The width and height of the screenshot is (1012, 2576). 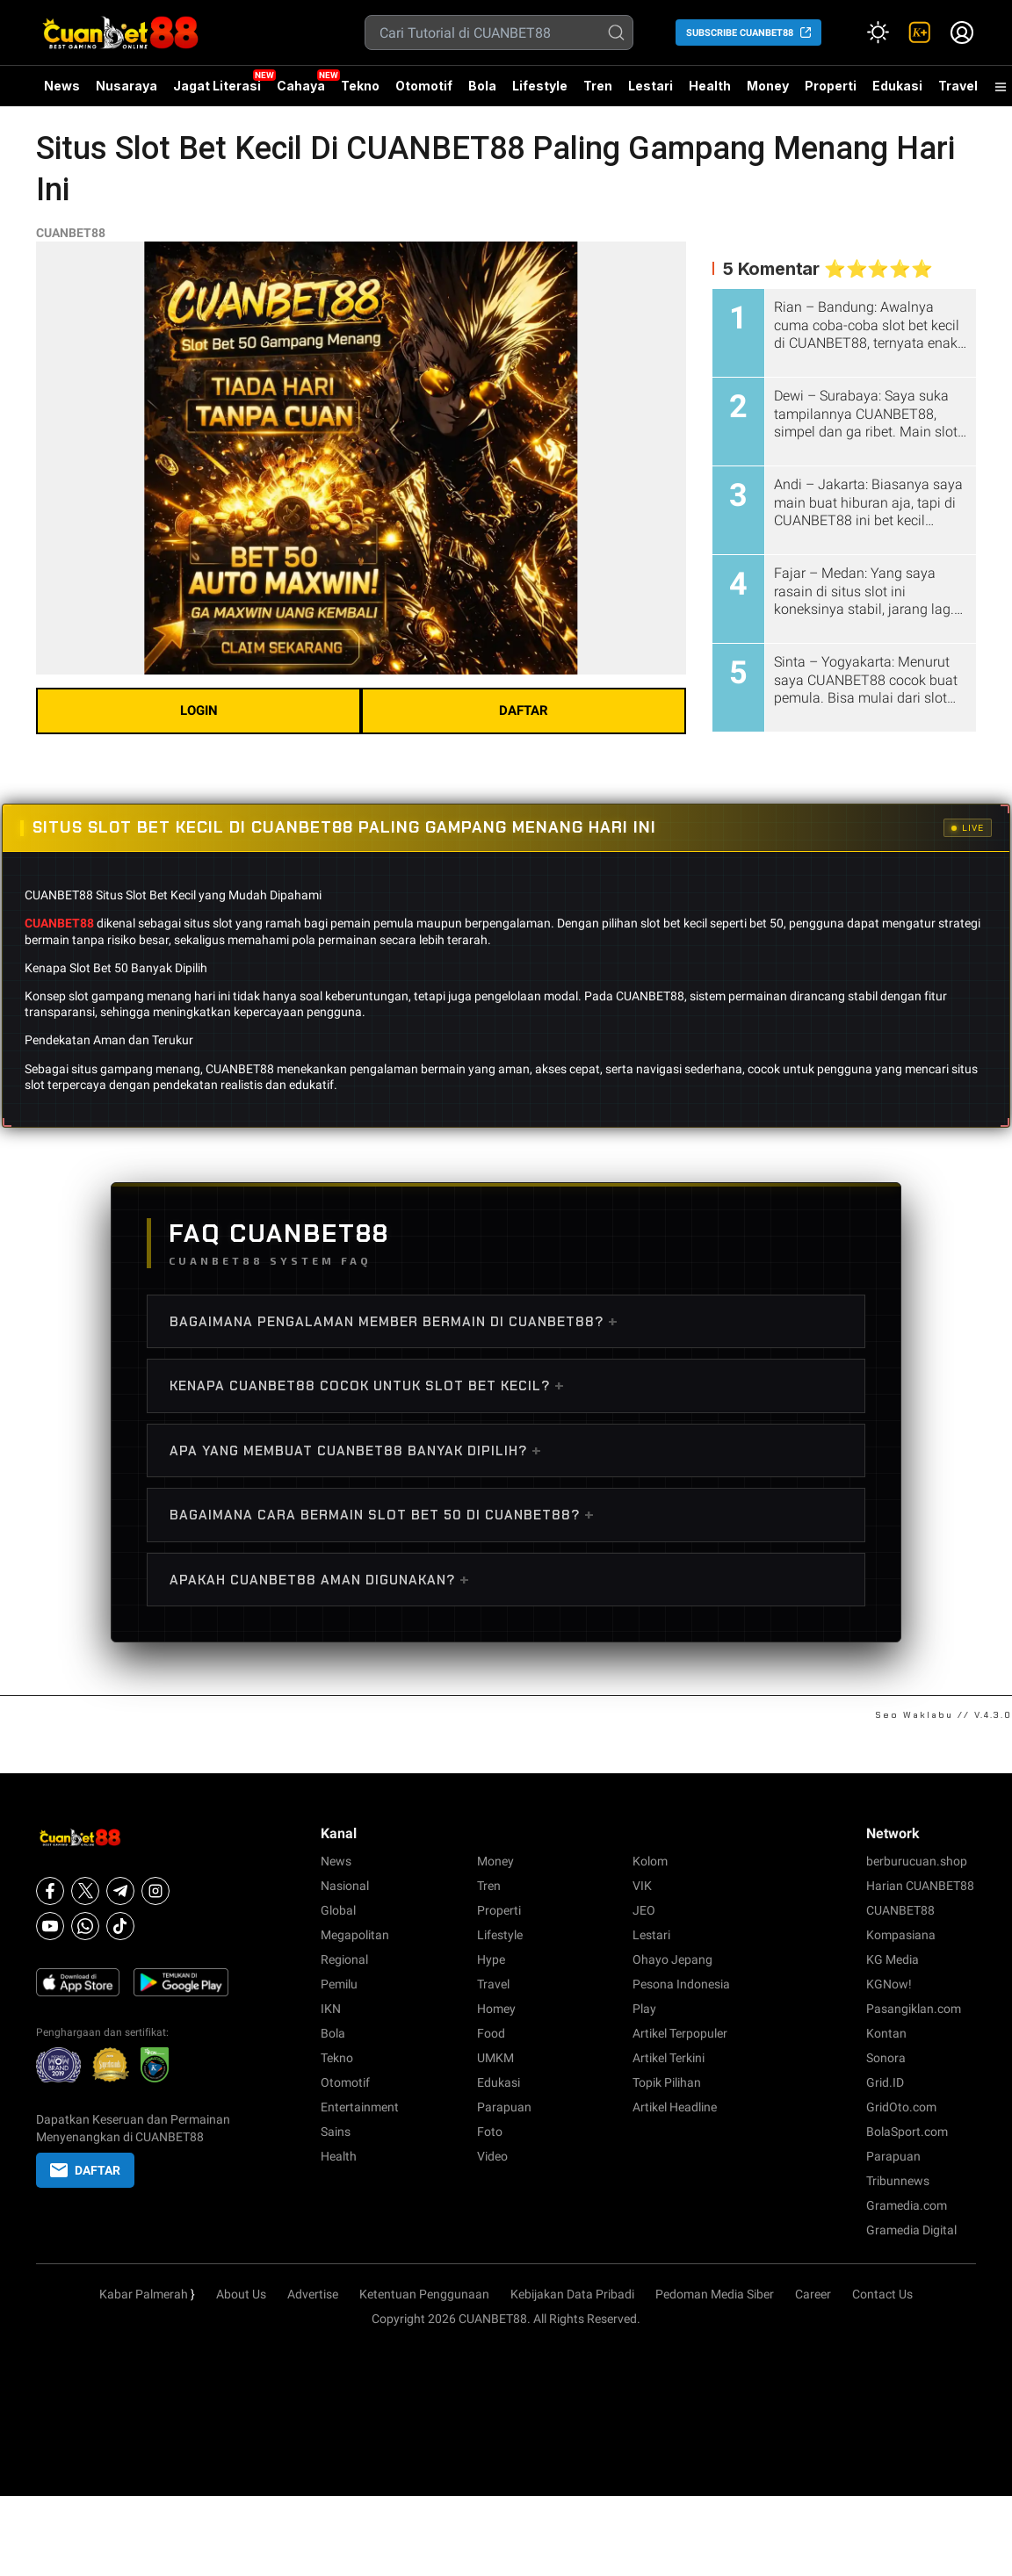 What do you see at coordinates (344, 1959) in the screenshot?
I see `Regional` at bounding box center [344, 1959].